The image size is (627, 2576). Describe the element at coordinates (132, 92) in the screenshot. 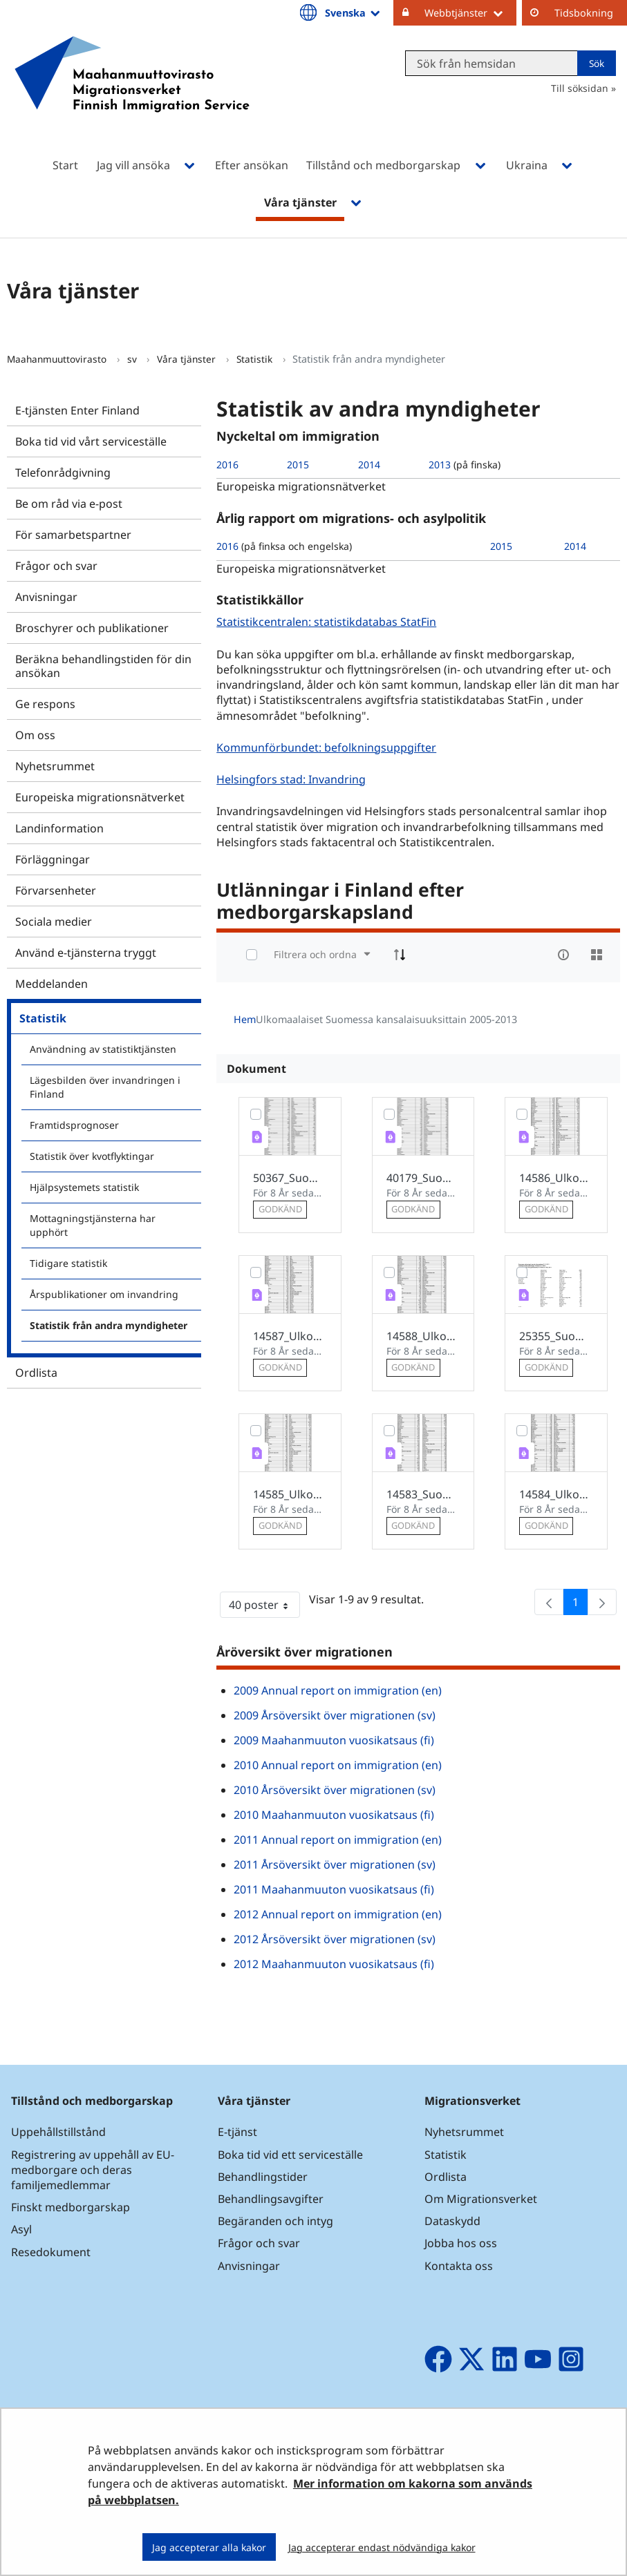

I see `[Återgå till startsidan för Maahanmuuttovirasto-webbplatsen]` at that location.